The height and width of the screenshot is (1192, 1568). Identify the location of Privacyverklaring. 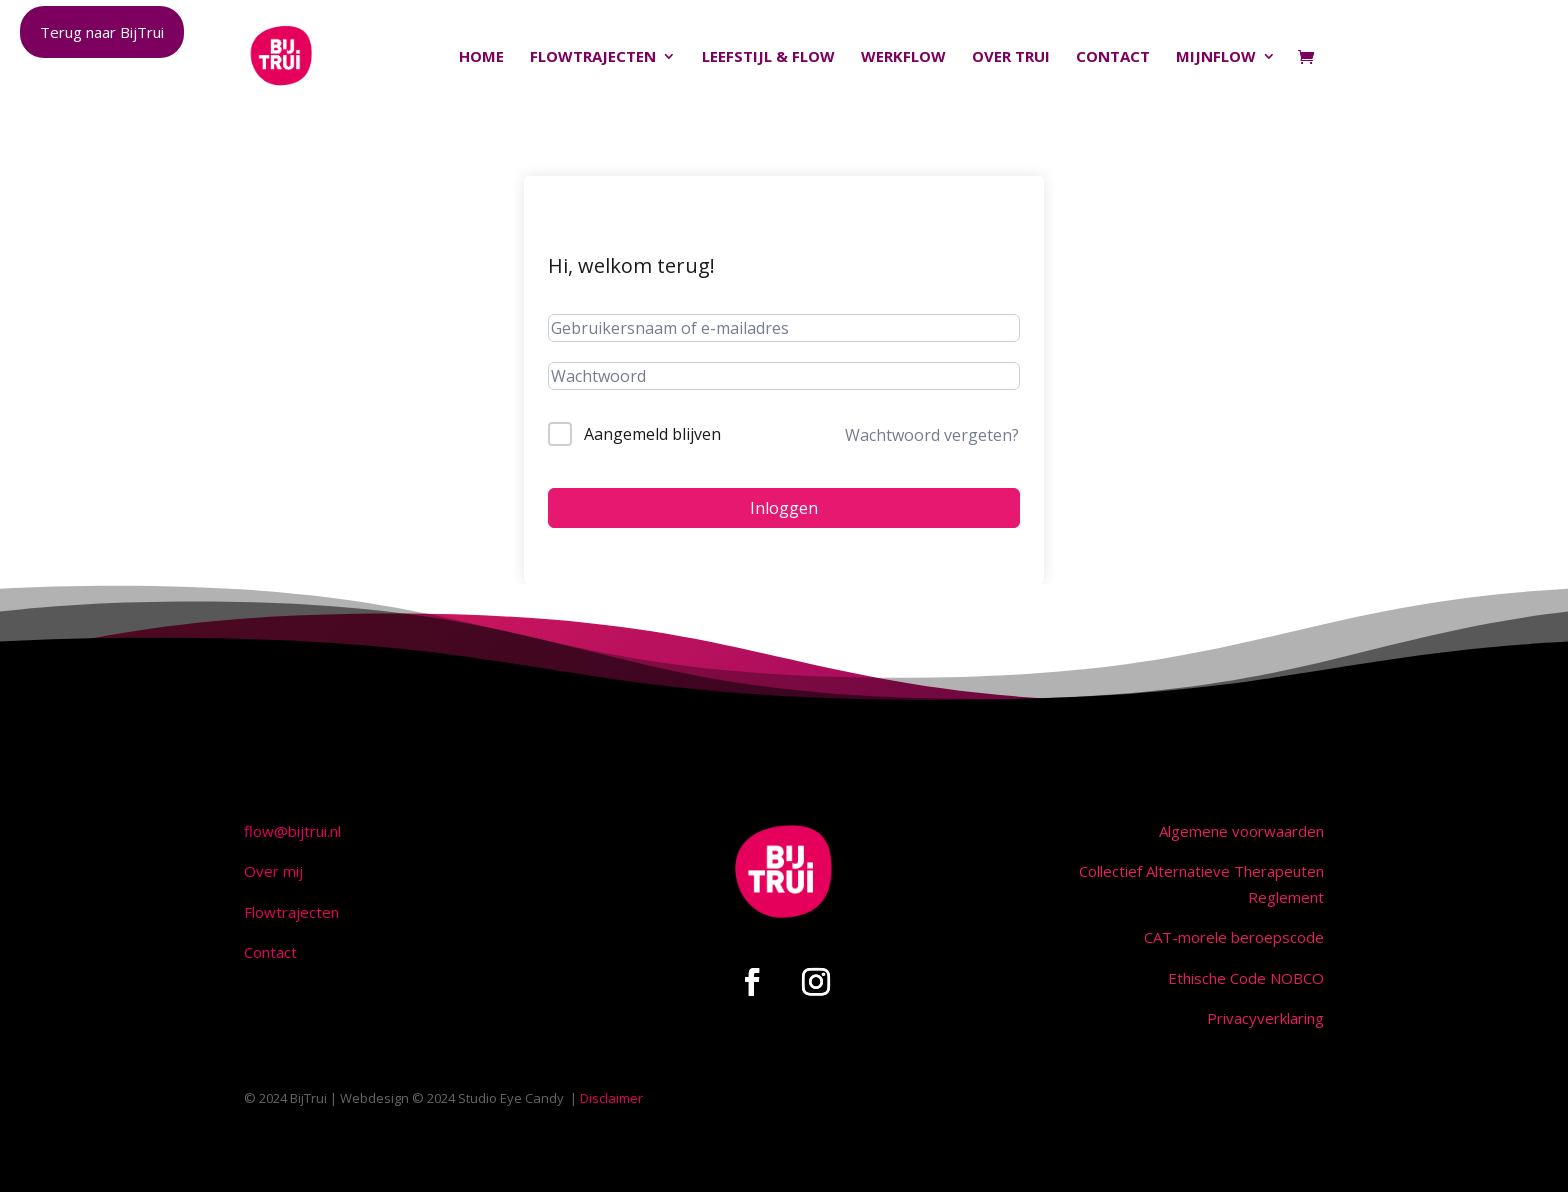
(1265, 1018).